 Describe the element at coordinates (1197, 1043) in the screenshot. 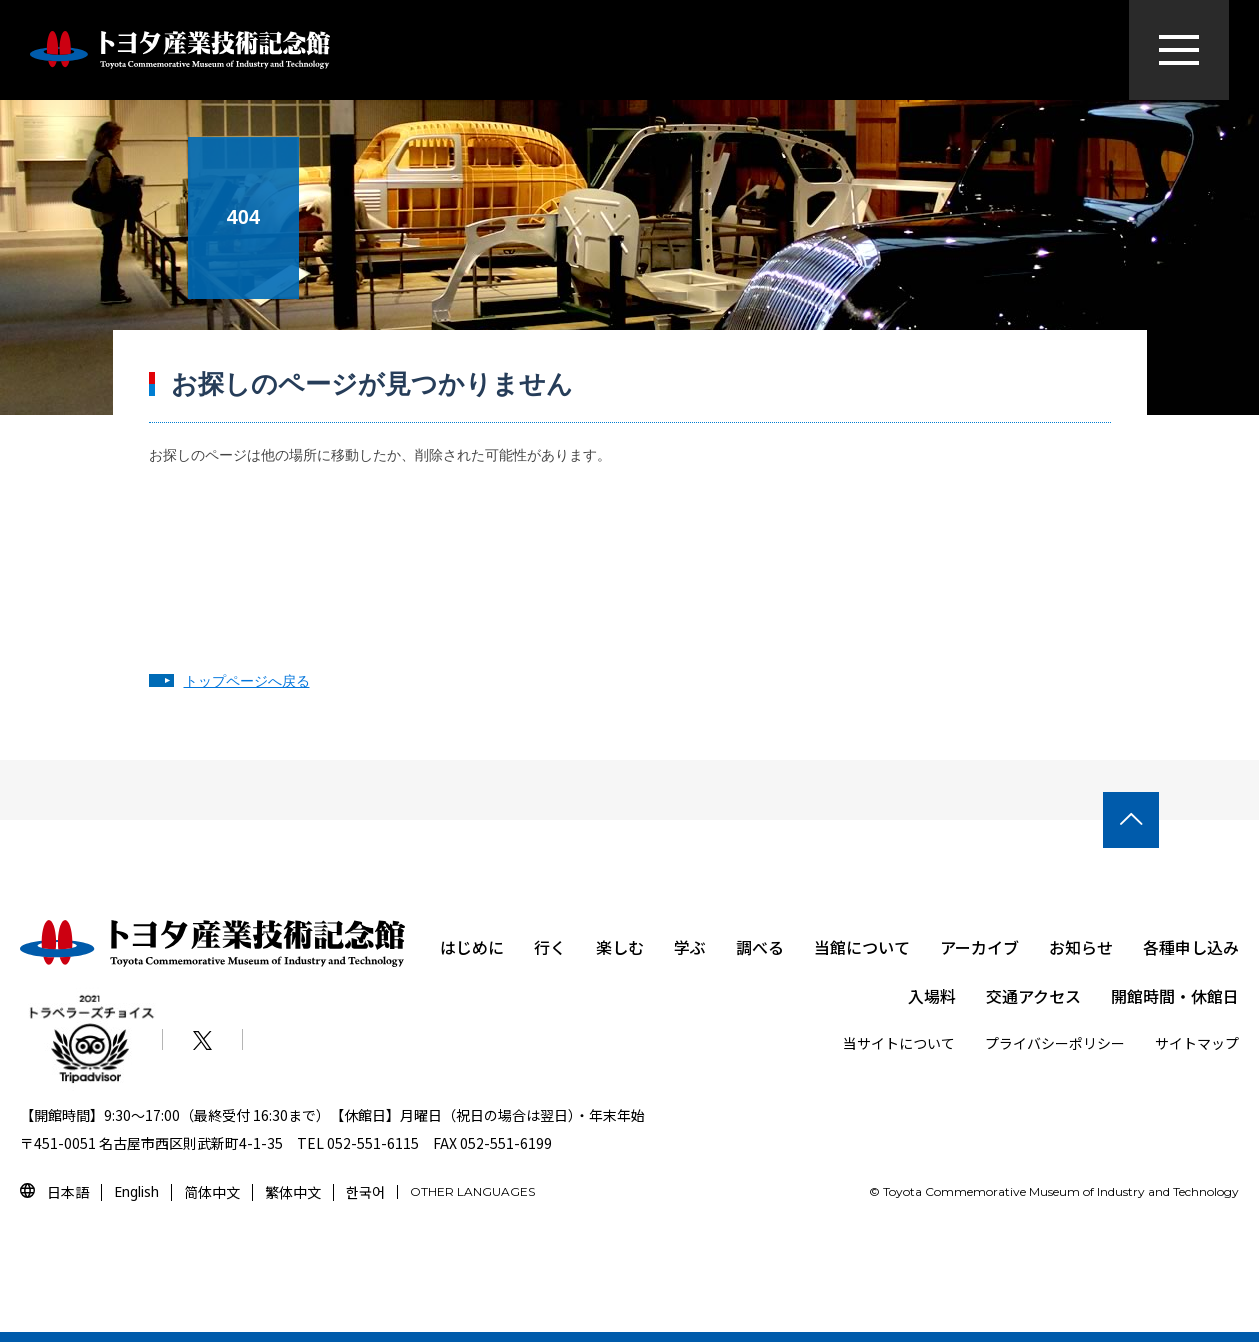

I see `サイトマップ` at that location.